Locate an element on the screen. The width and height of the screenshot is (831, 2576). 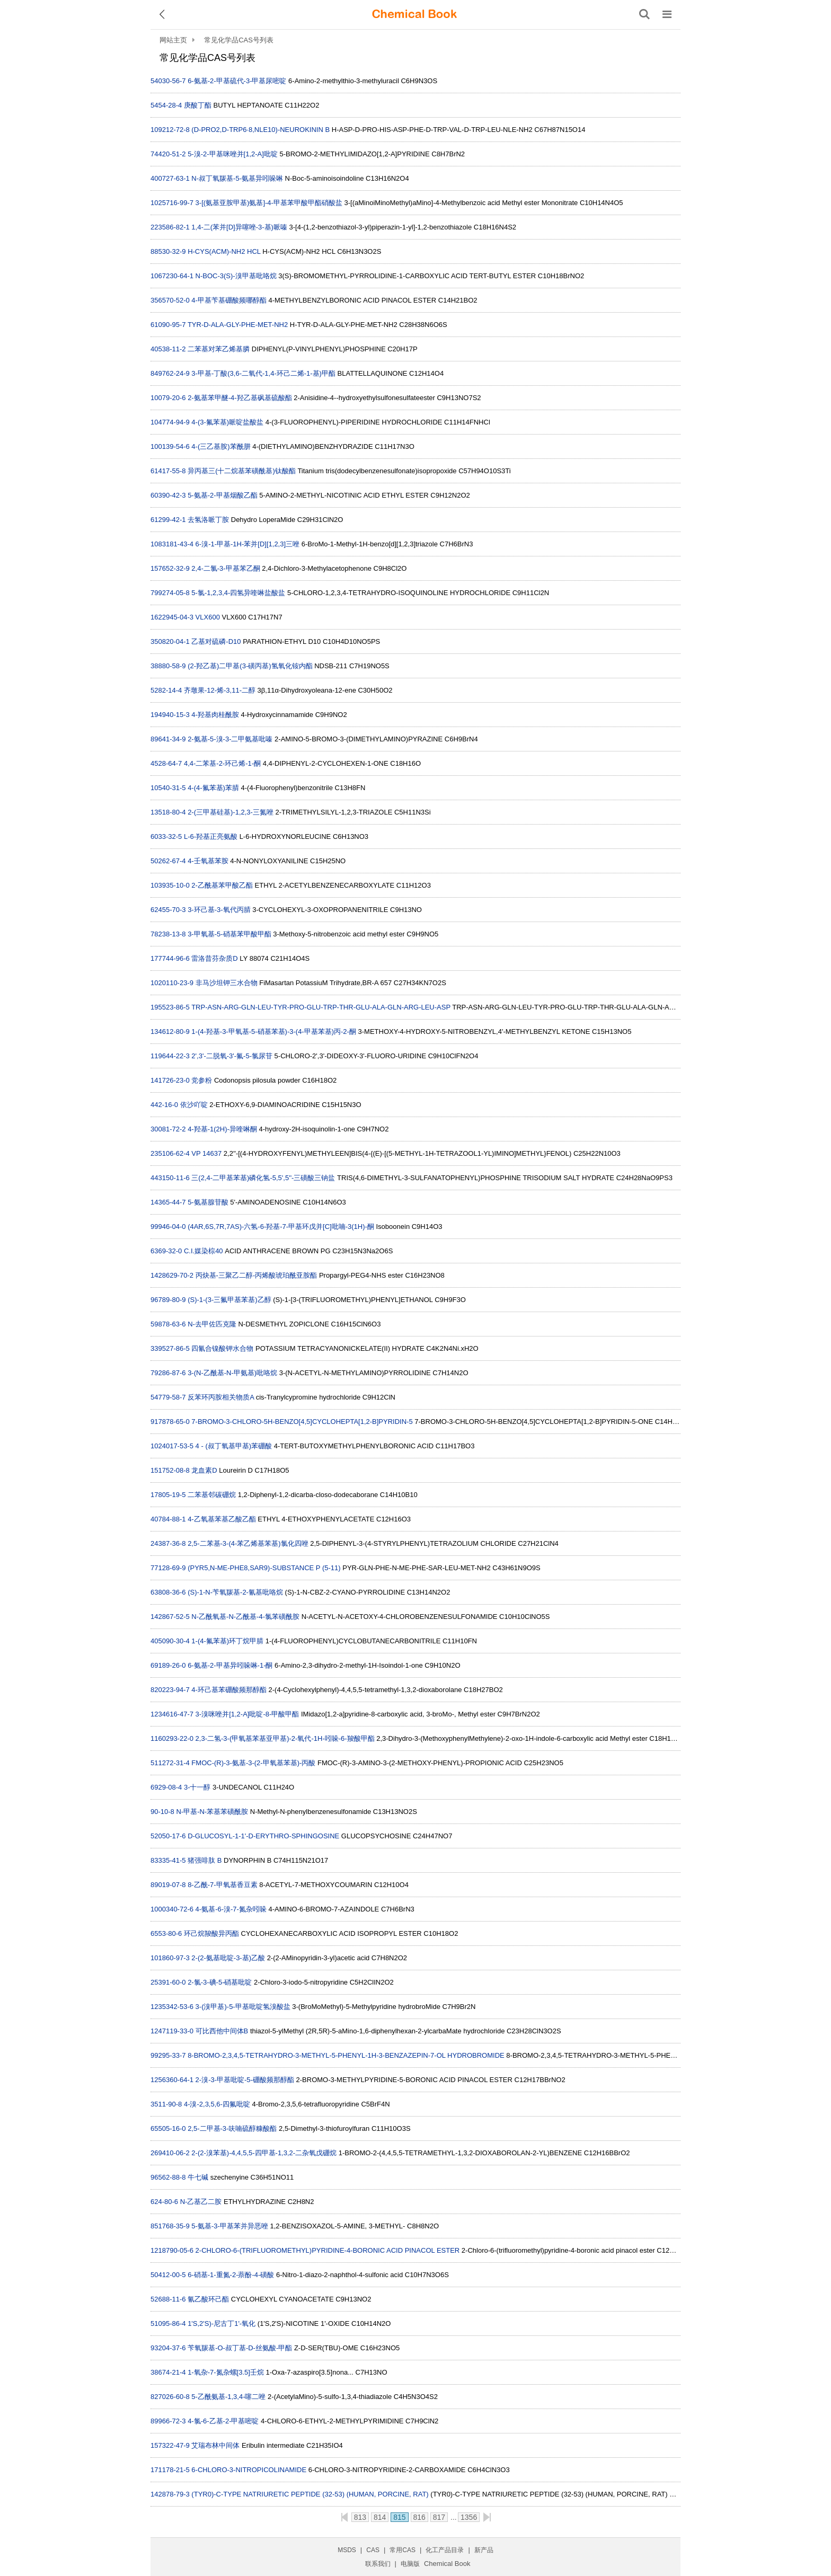
30081-72-2 is located at coordinates (168, 1129).